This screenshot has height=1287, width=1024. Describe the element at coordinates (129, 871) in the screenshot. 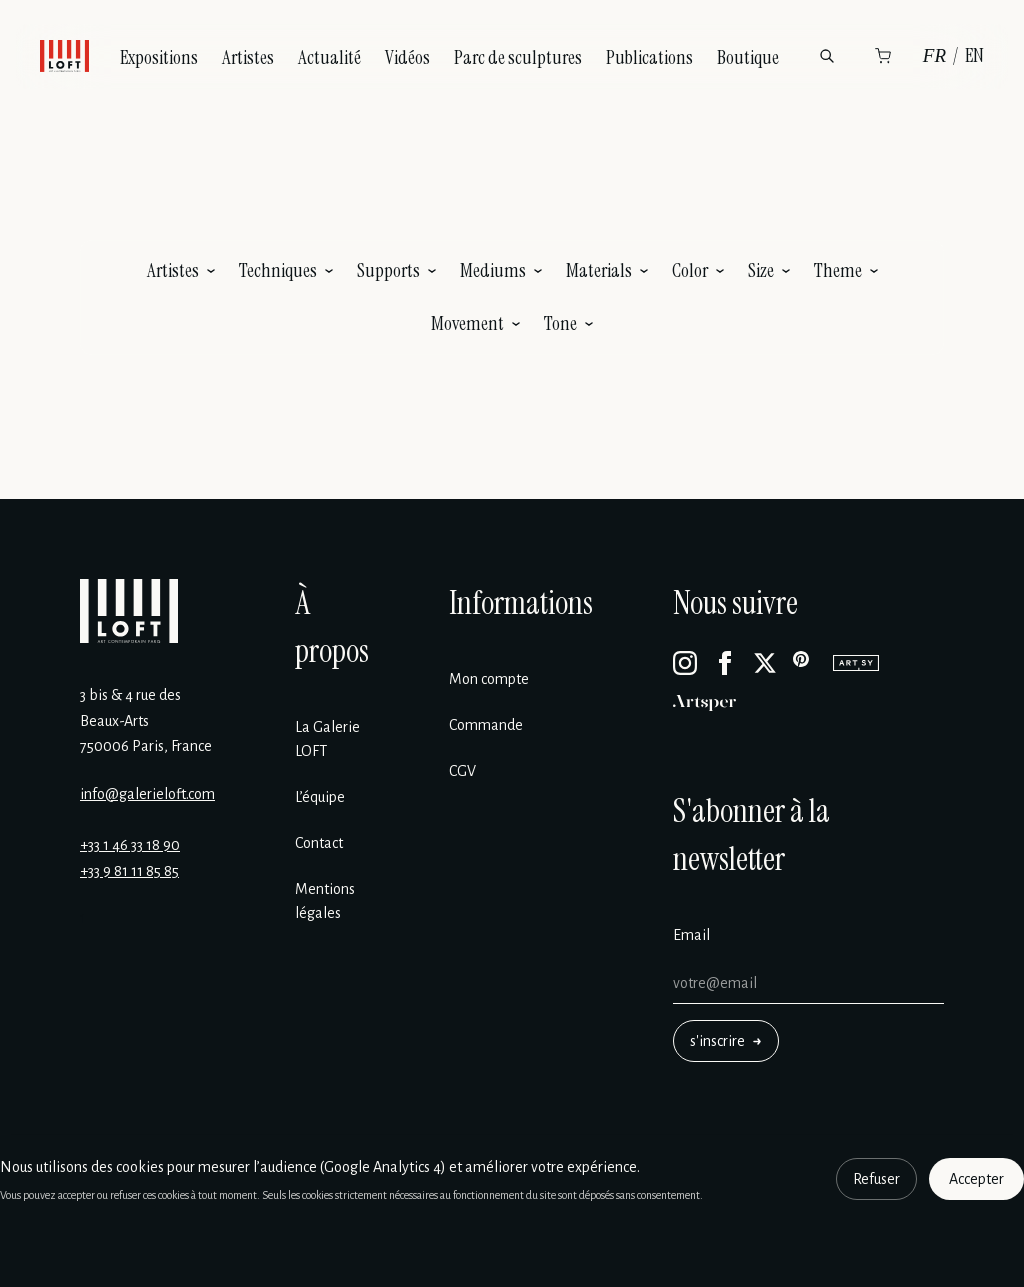

I see `+33 9 81 11 85 85` at that location.